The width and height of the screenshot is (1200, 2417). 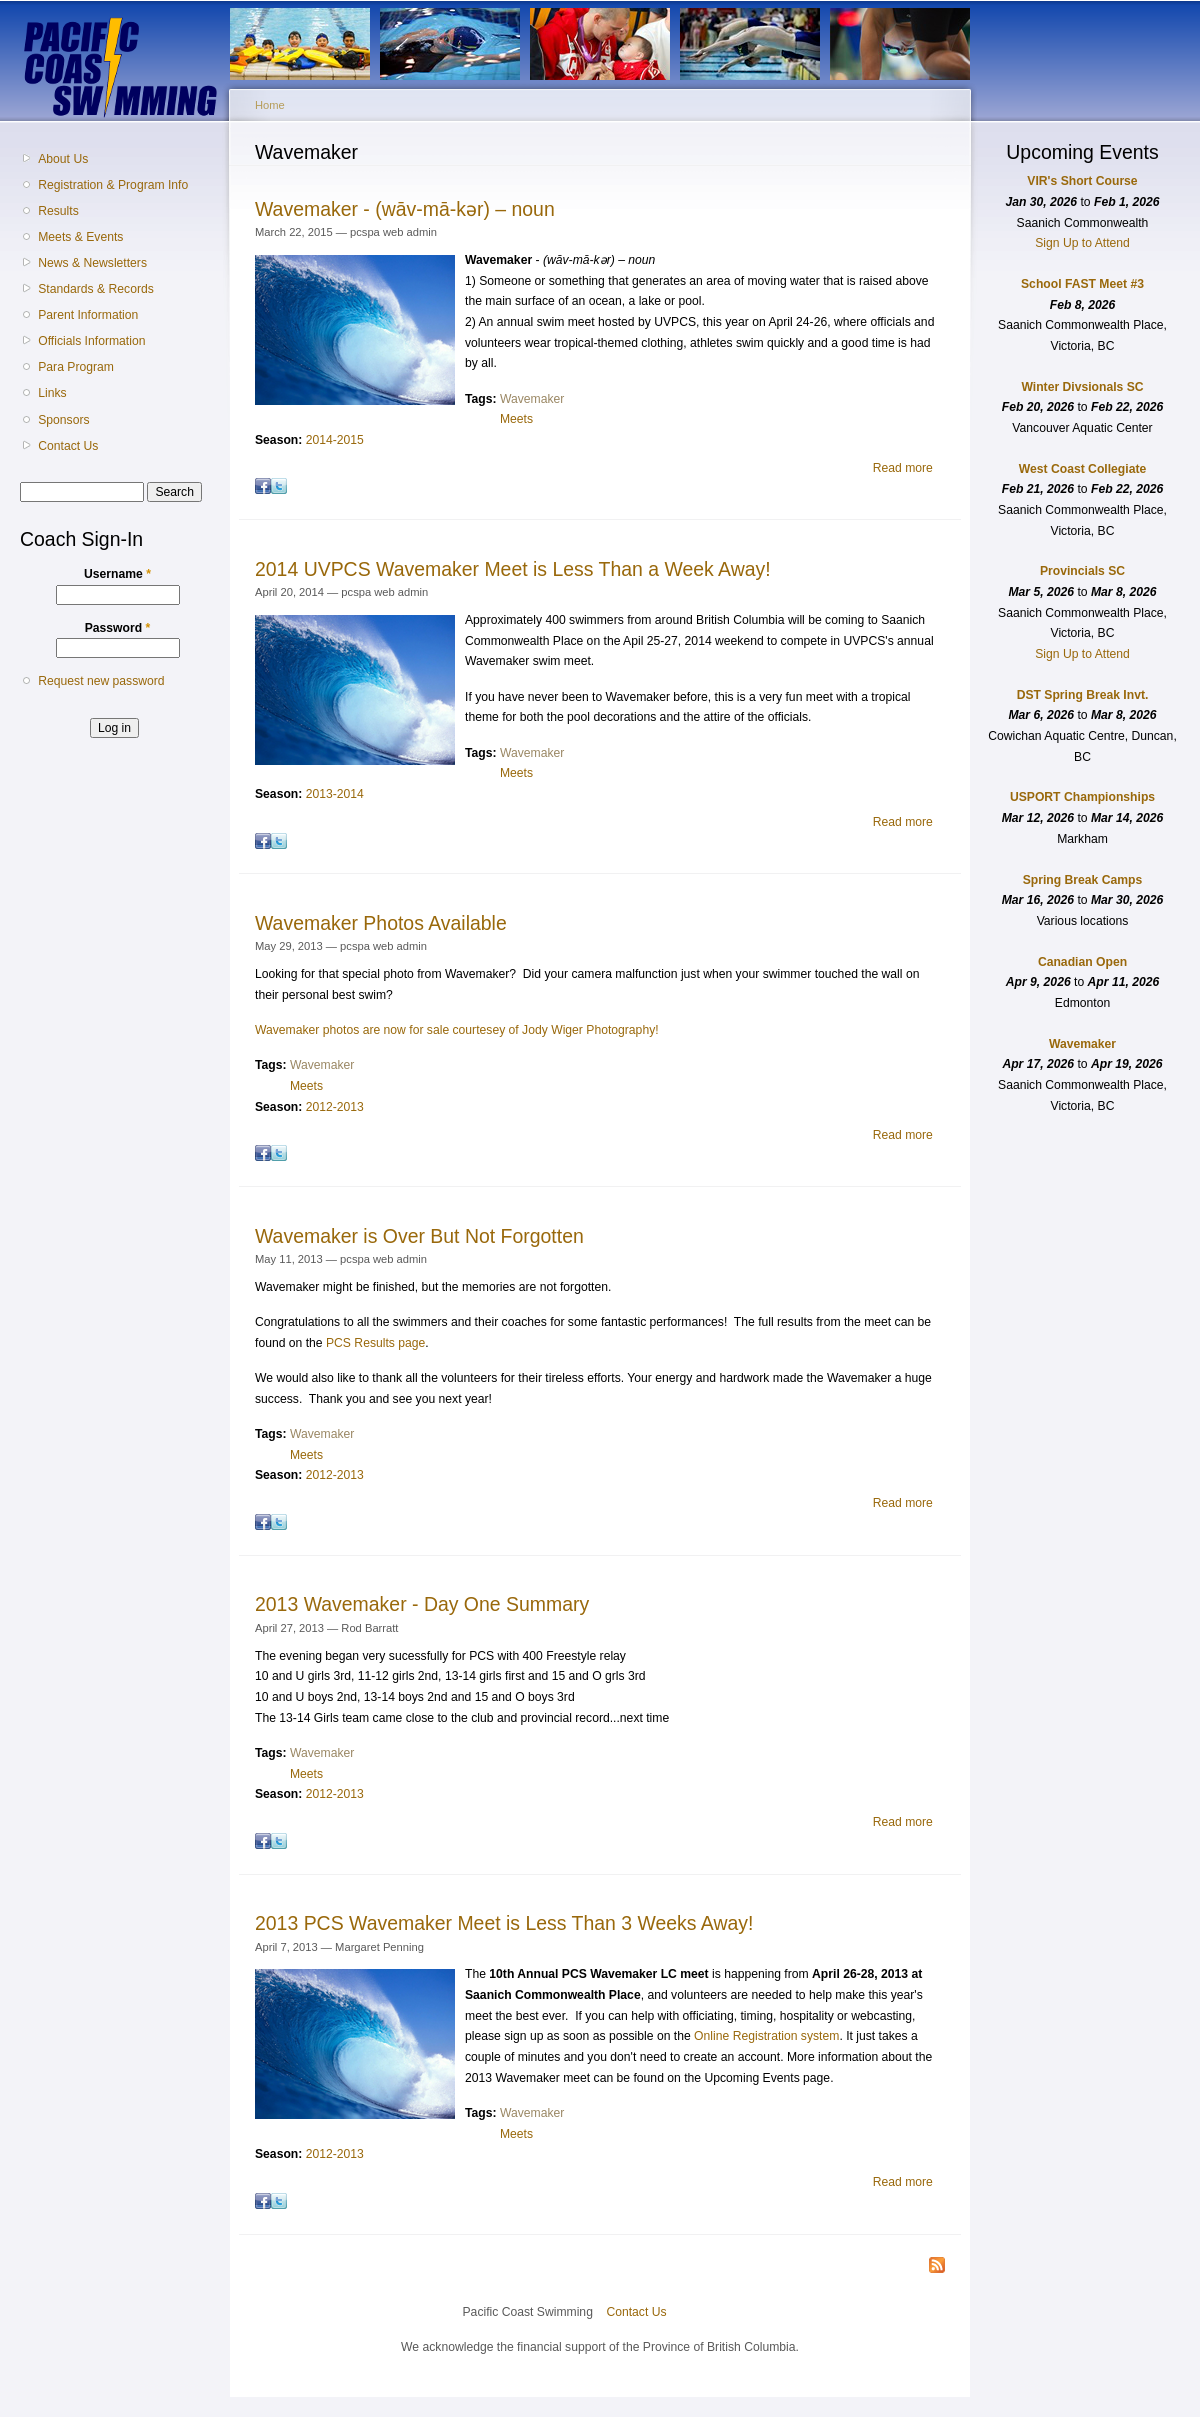 What do you see at coordinates (113, 185) in the screenshot?
I see `Registration & Program Info` at bounding box center [113, 185].